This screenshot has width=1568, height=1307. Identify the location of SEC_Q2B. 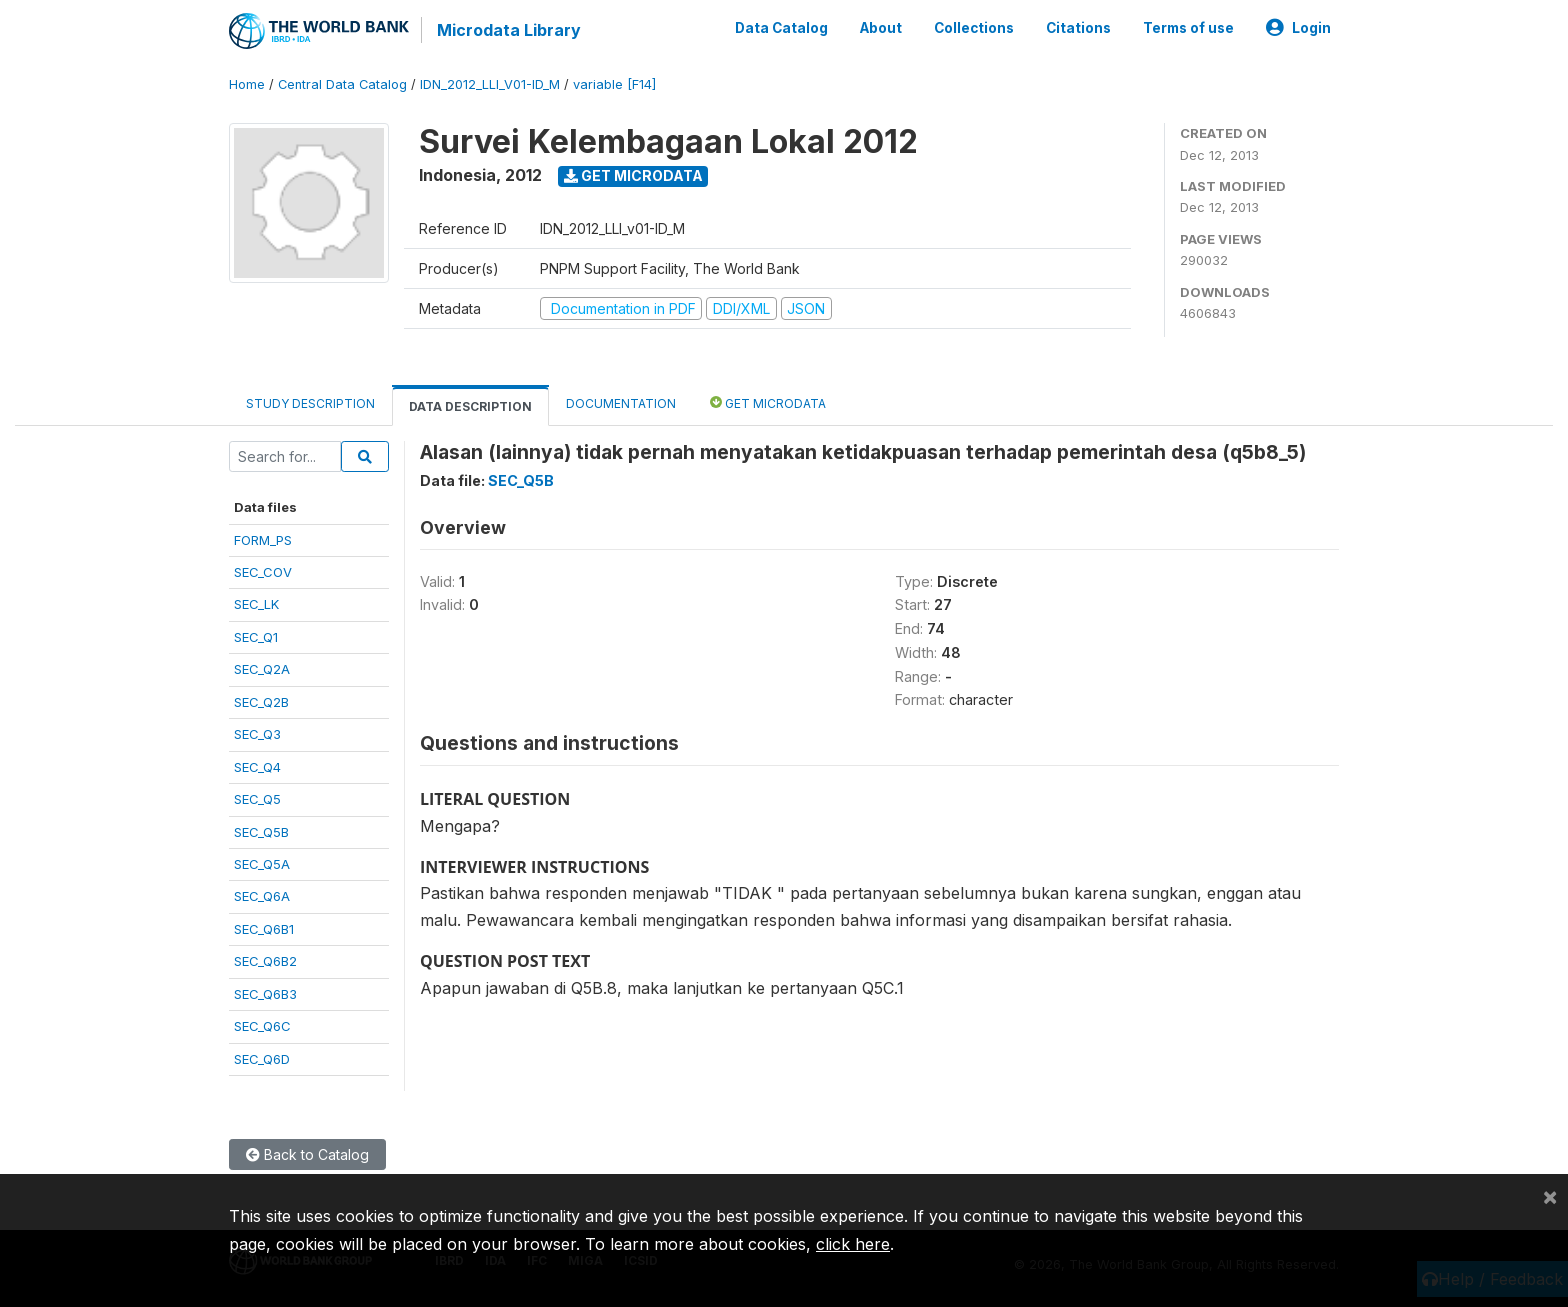
(261, 702).